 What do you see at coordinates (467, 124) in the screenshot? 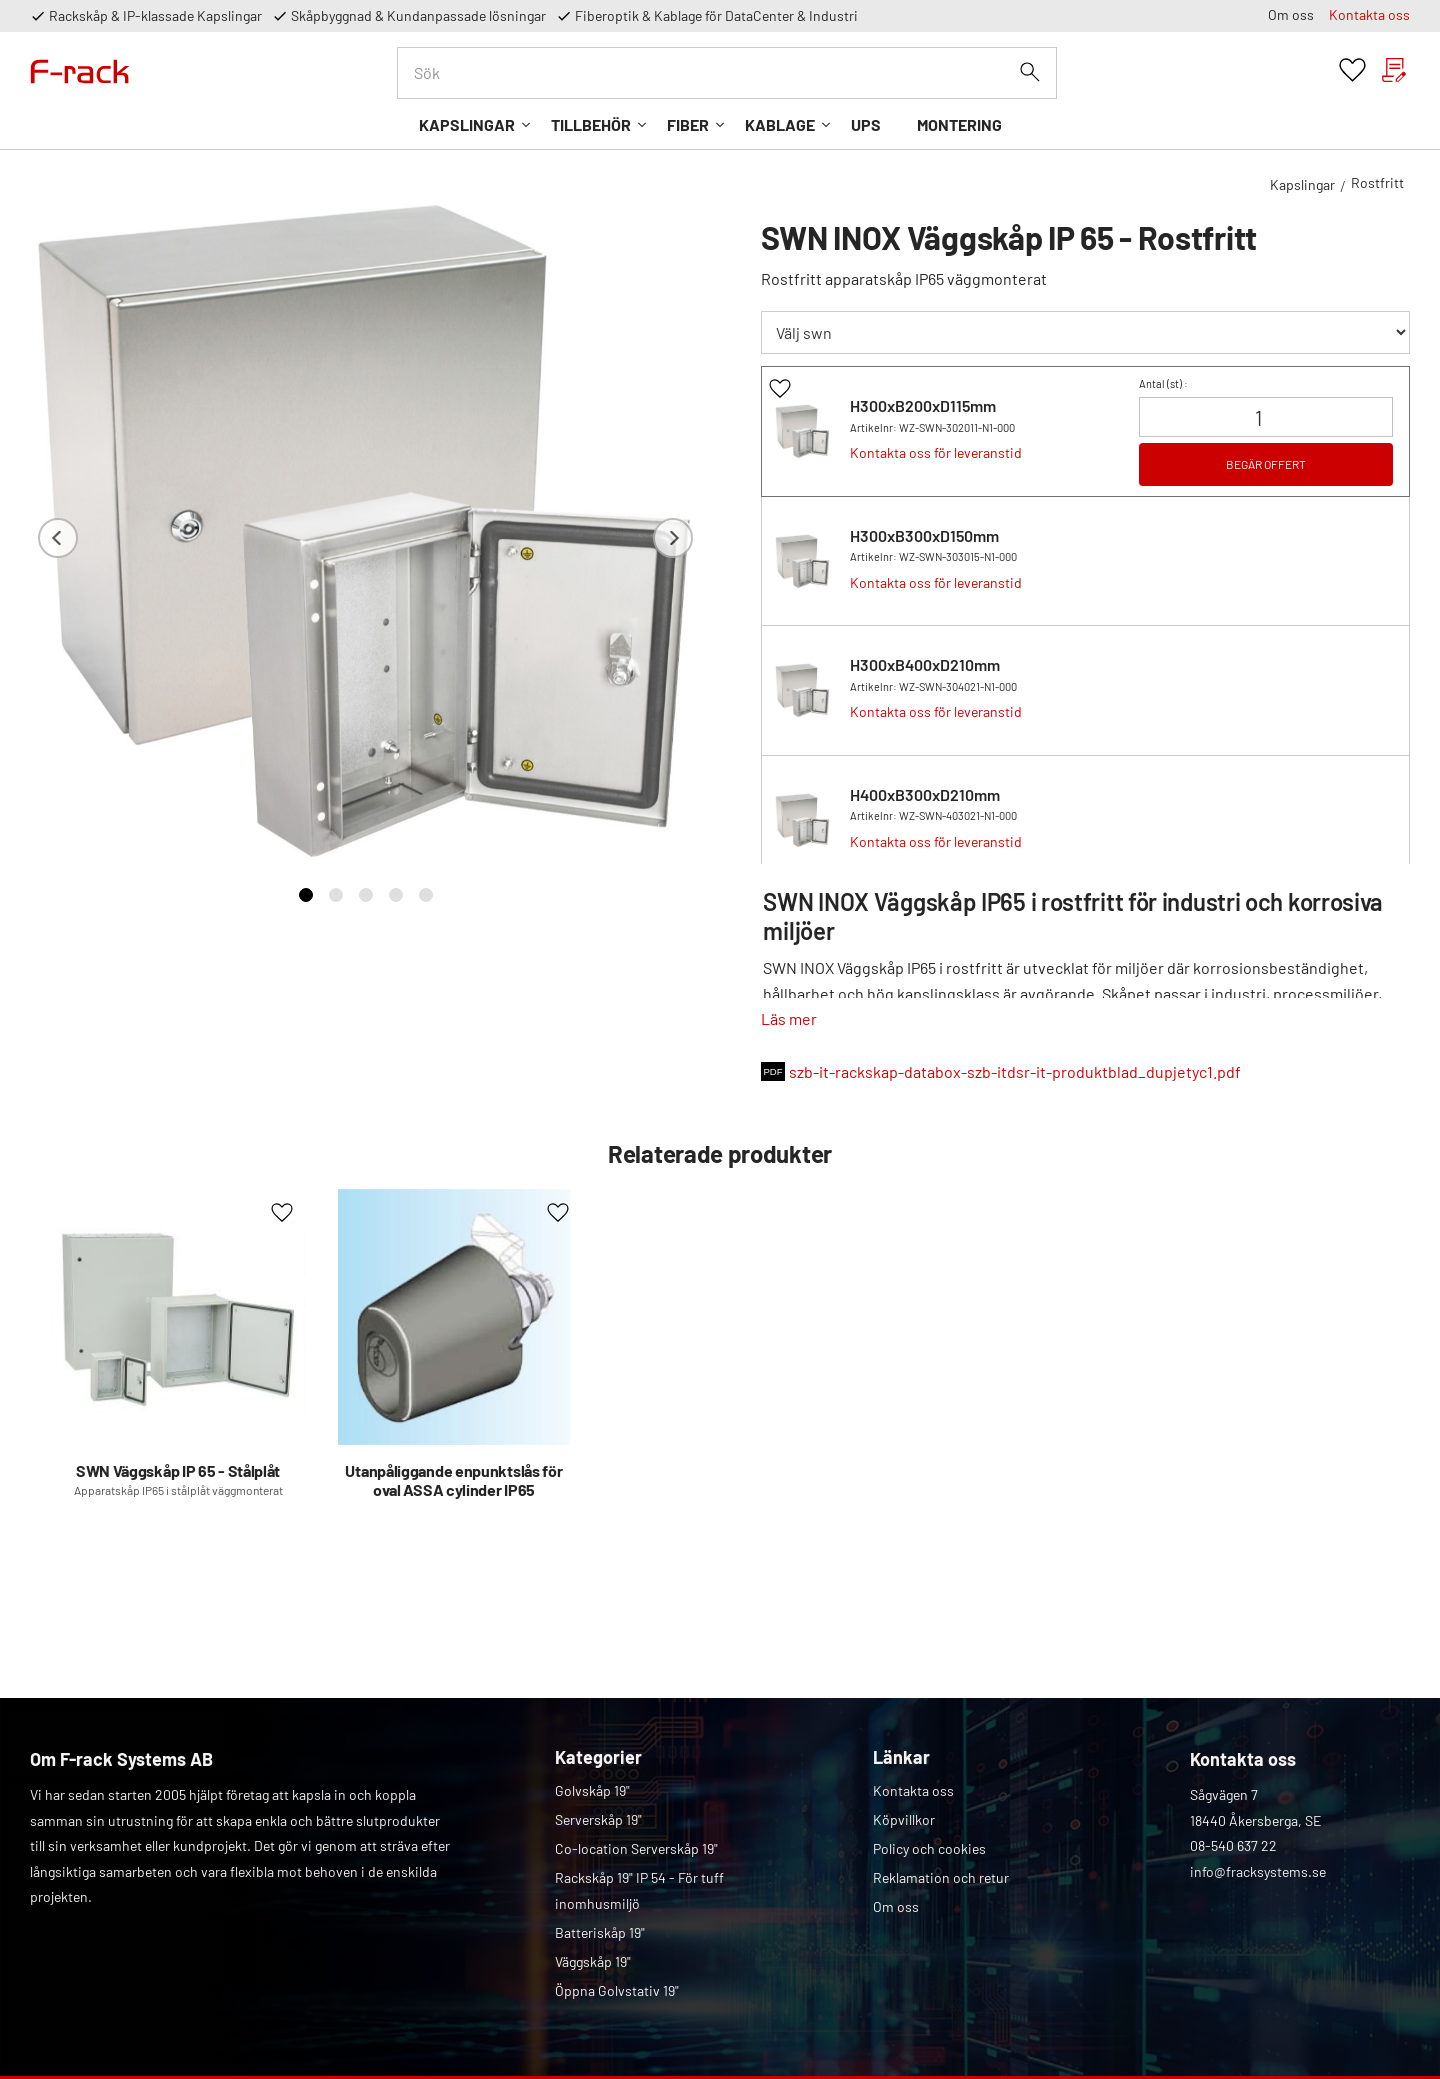
I see `Kapslingar [menuitem]` at bounding box center [467, 124].